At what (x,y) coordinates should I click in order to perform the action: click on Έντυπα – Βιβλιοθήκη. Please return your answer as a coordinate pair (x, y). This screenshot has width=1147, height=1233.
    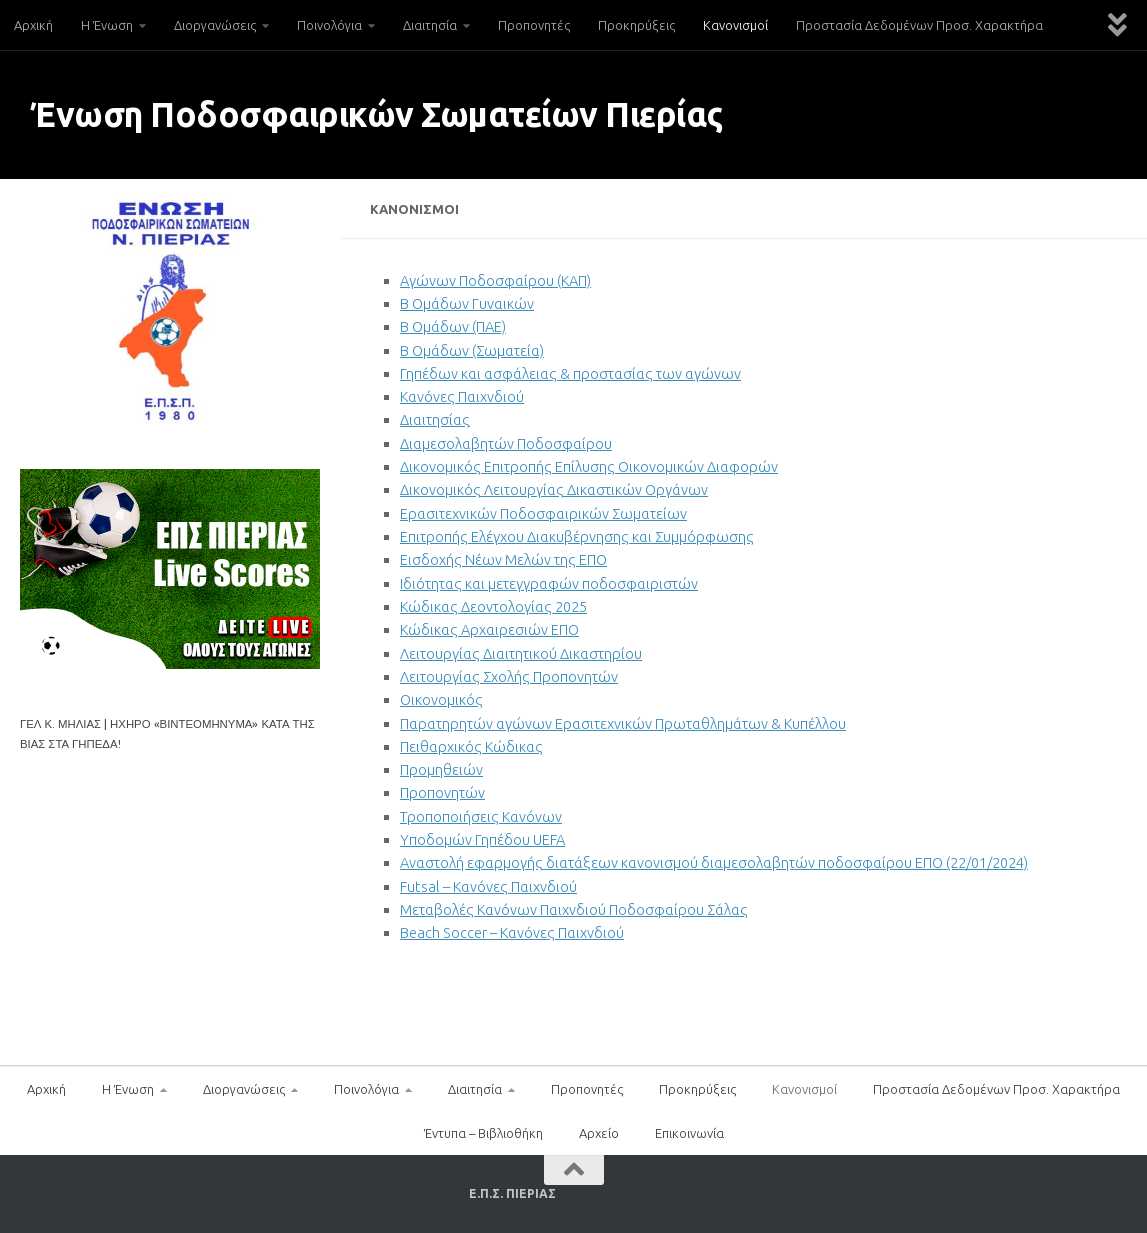
    Looking at the image, I should click on (483, 1133).